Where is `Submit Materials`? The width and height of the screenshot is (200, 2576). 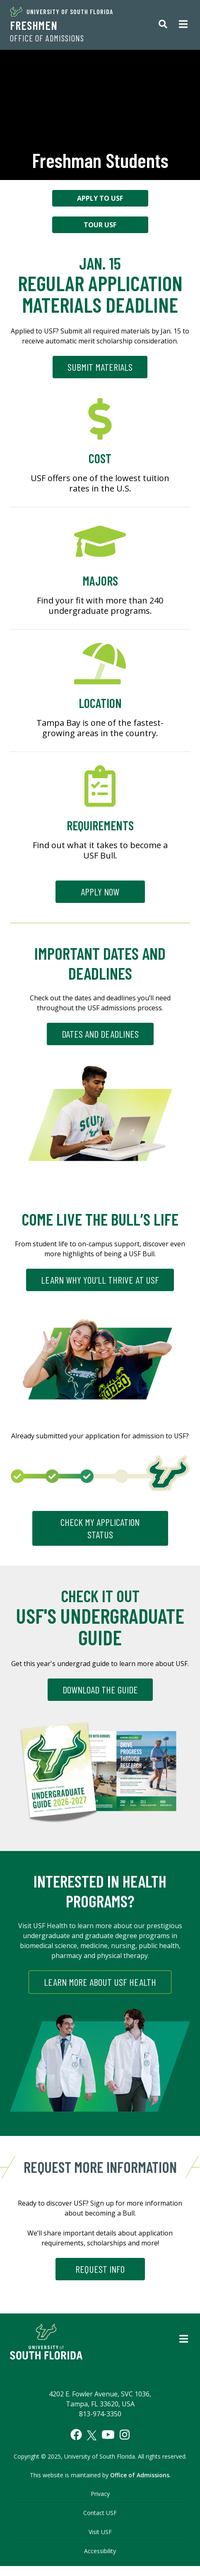
Submit Materials is located at coordinates (100, 367).